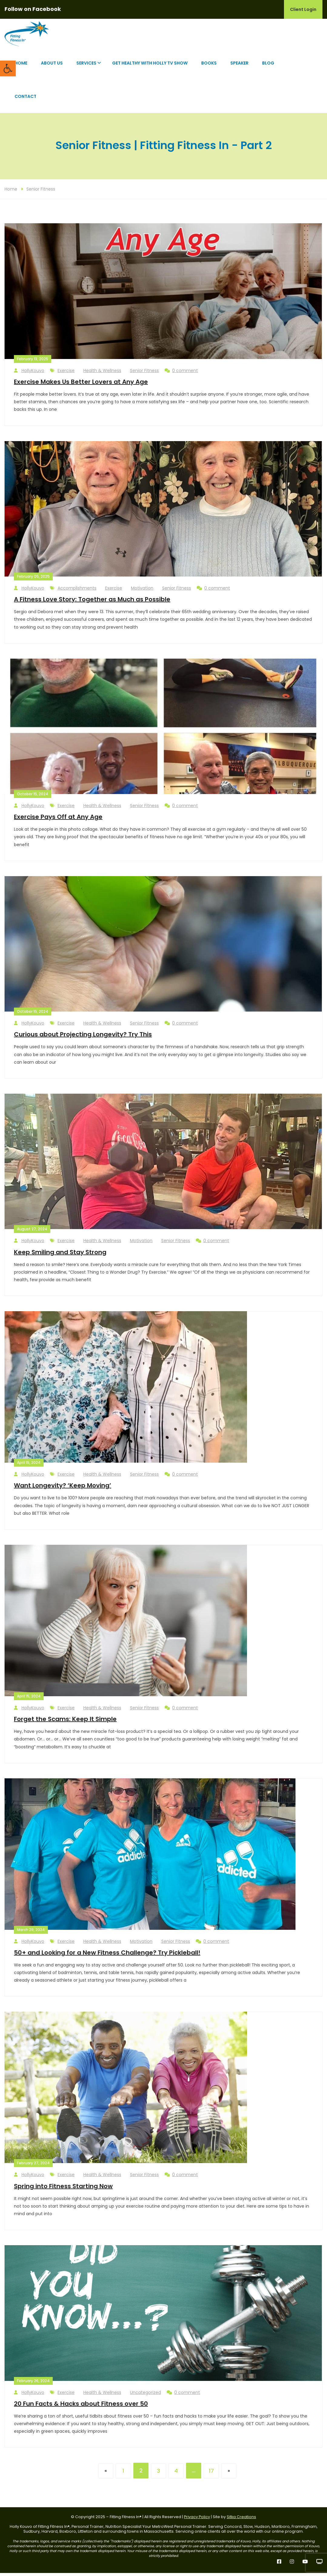 Image resolution: width=327 pixels, height=2576 pixels. I want to click on Follow on Facebook, so click(33, 9).